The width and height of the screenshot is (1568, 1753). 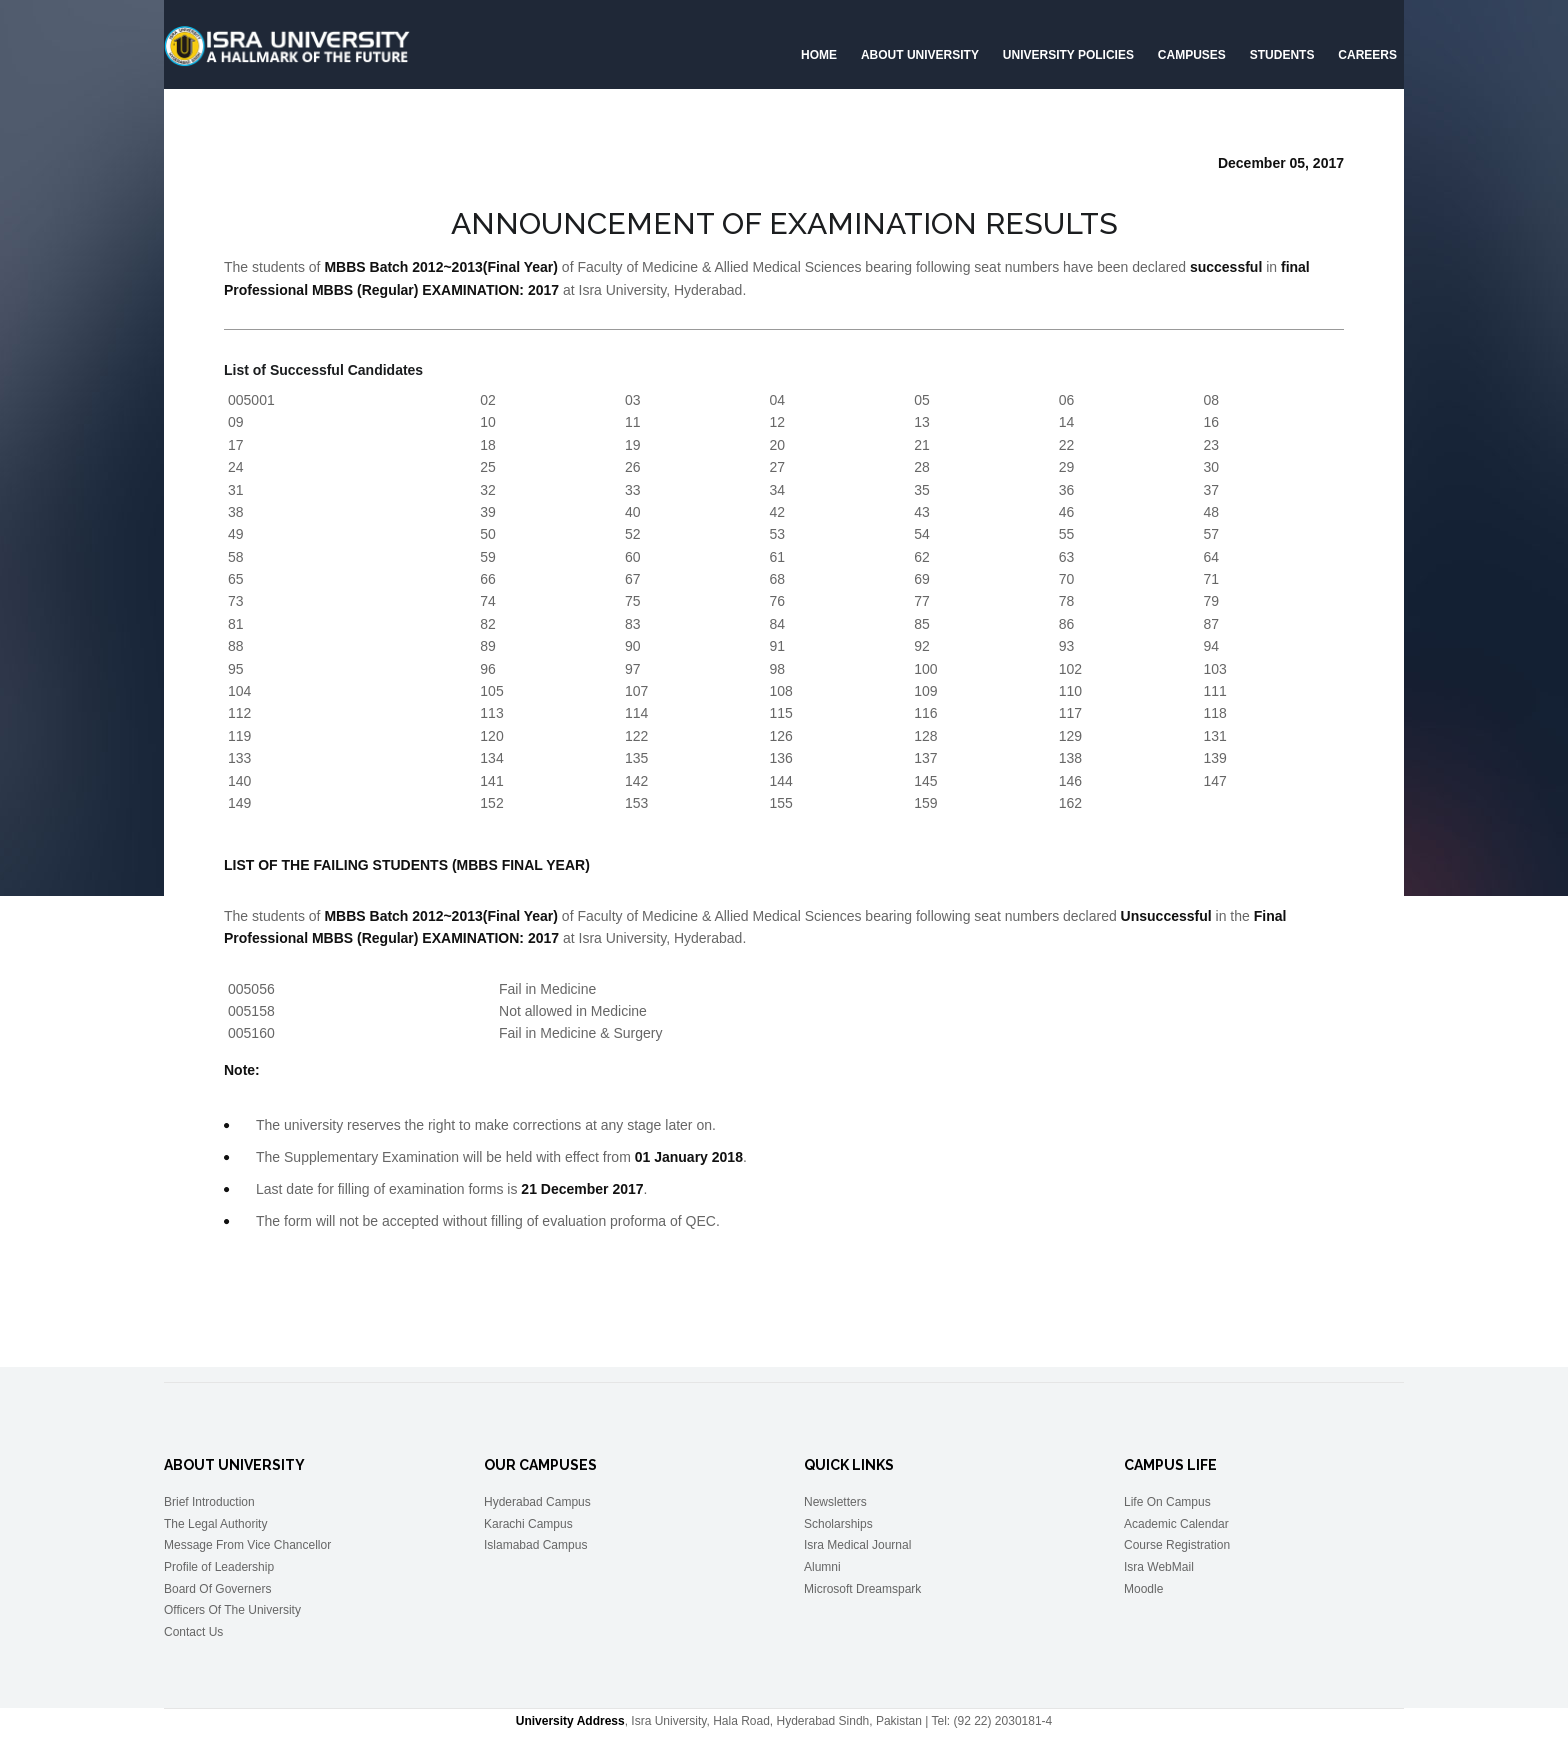 I want to click on Brief Introduction, so click(x=209, y=1502).